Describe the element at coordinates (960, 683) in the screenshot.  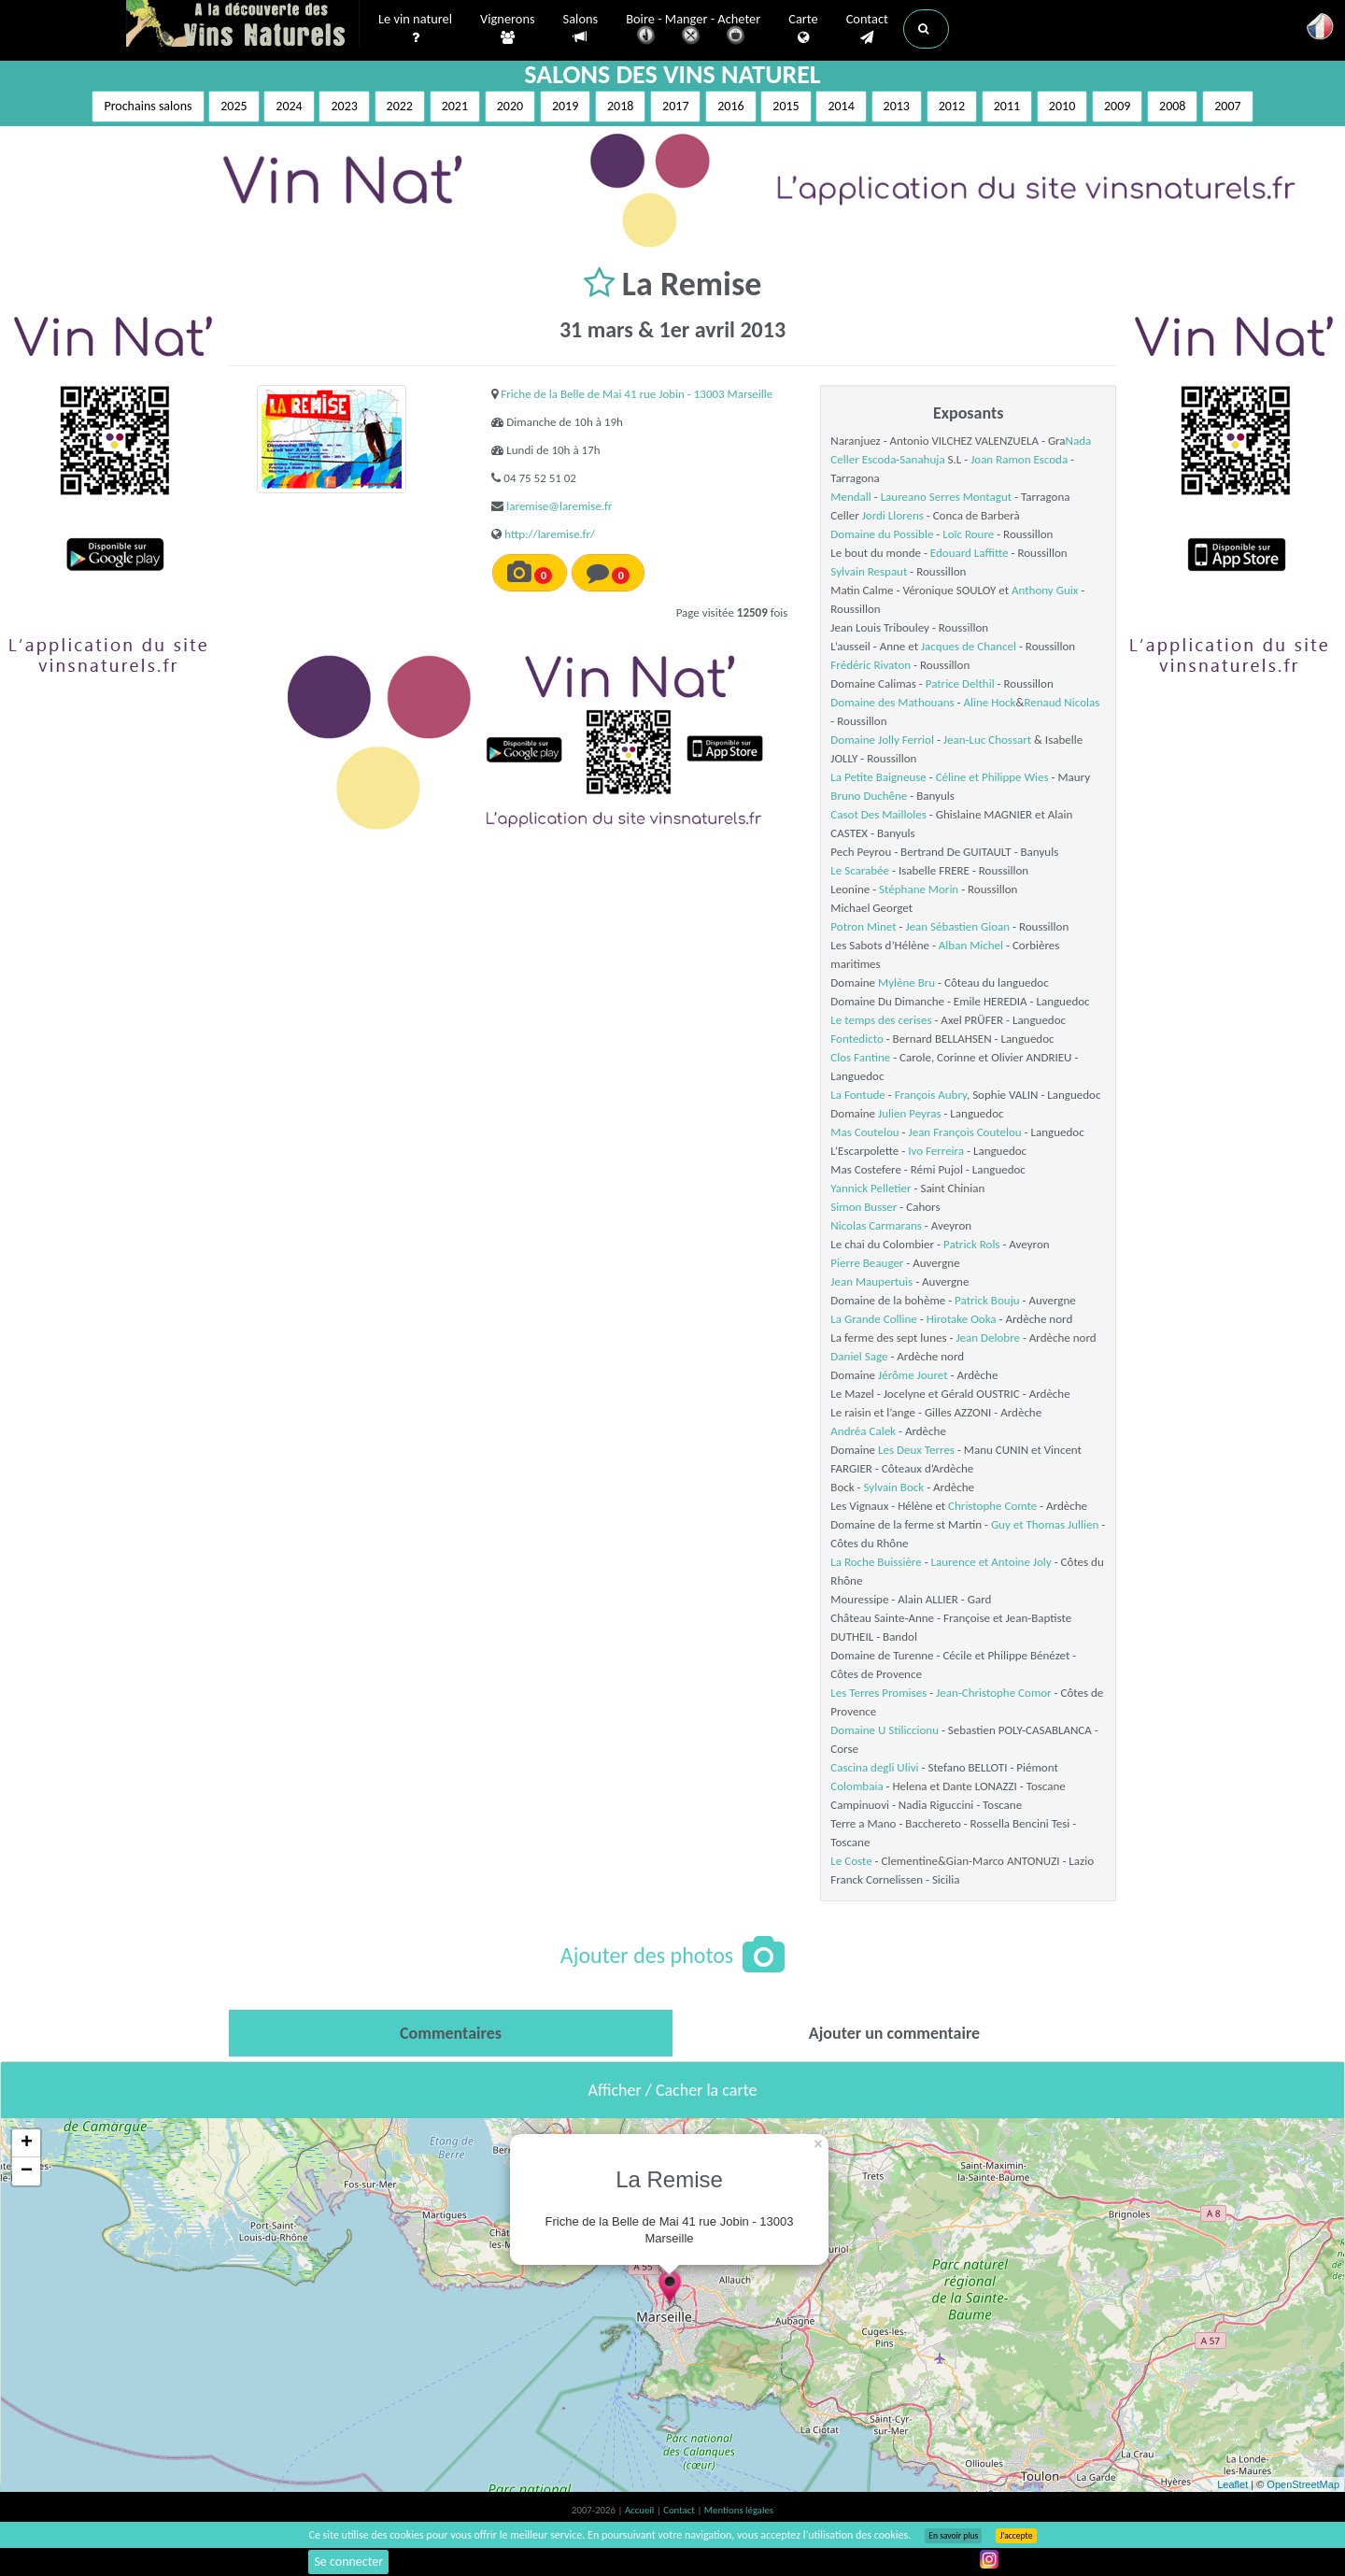
I see `Patrice Delthil` at that location.